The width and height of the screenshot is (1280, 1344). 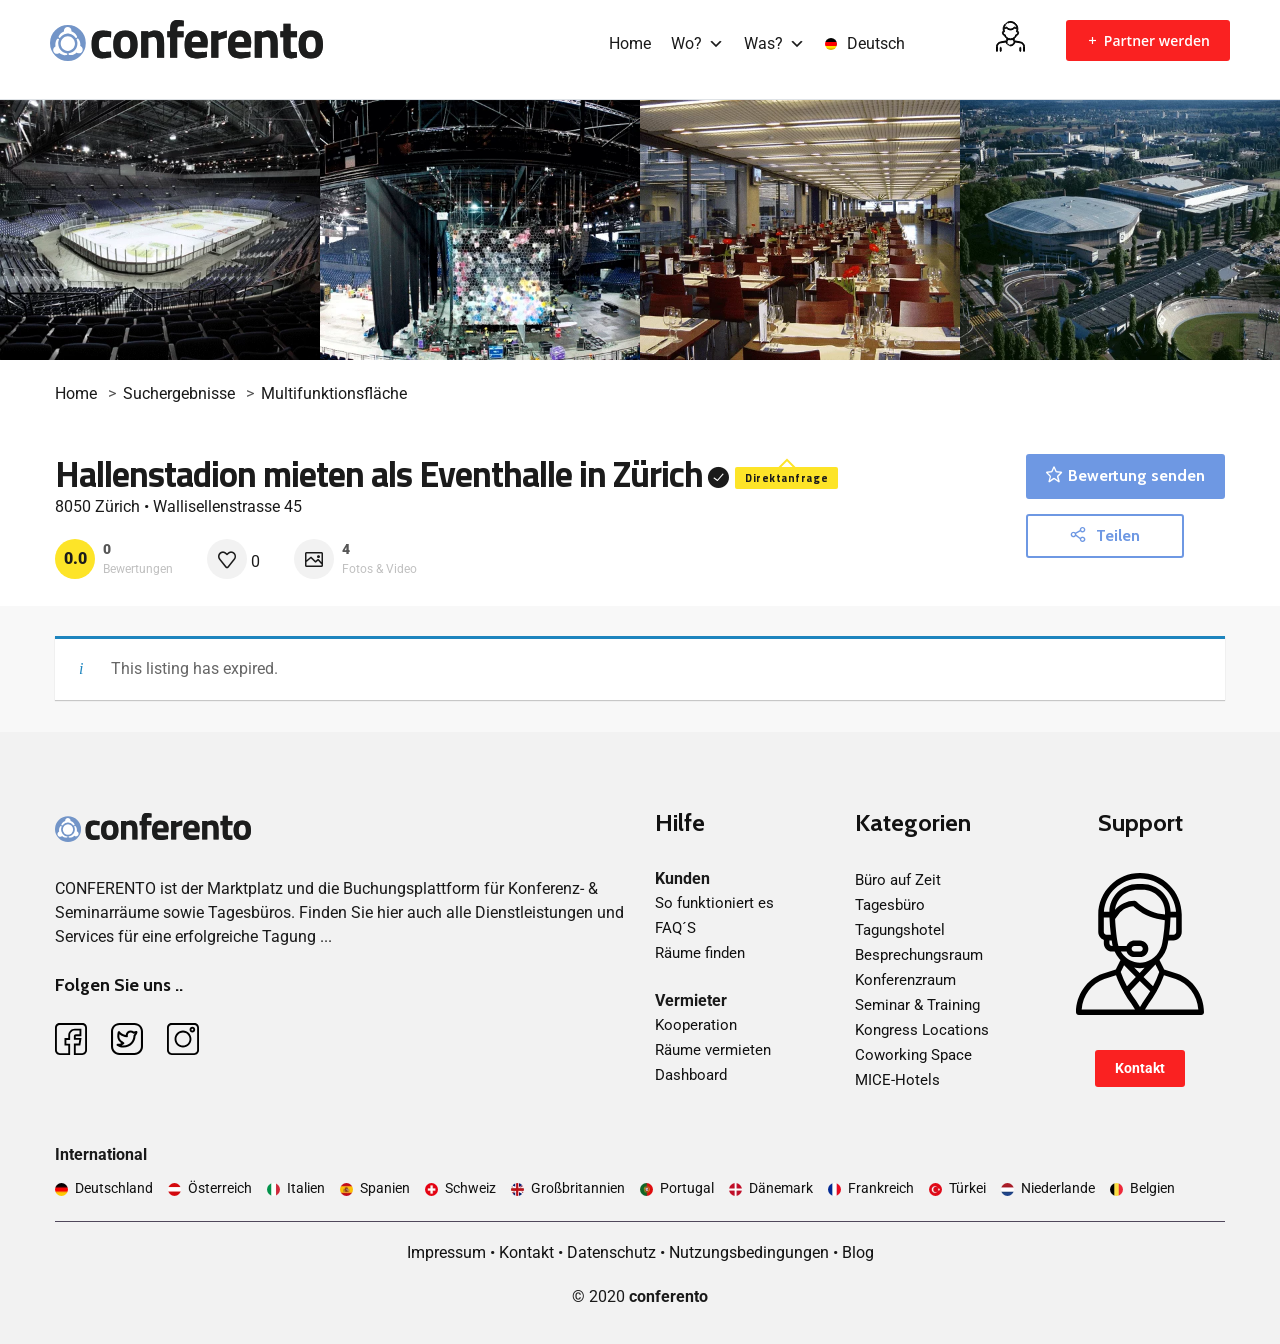 What do you see at coordinates (179, 393) in the screenshot?
I see `Suchergebnisse` at bounding box center [179, 393].